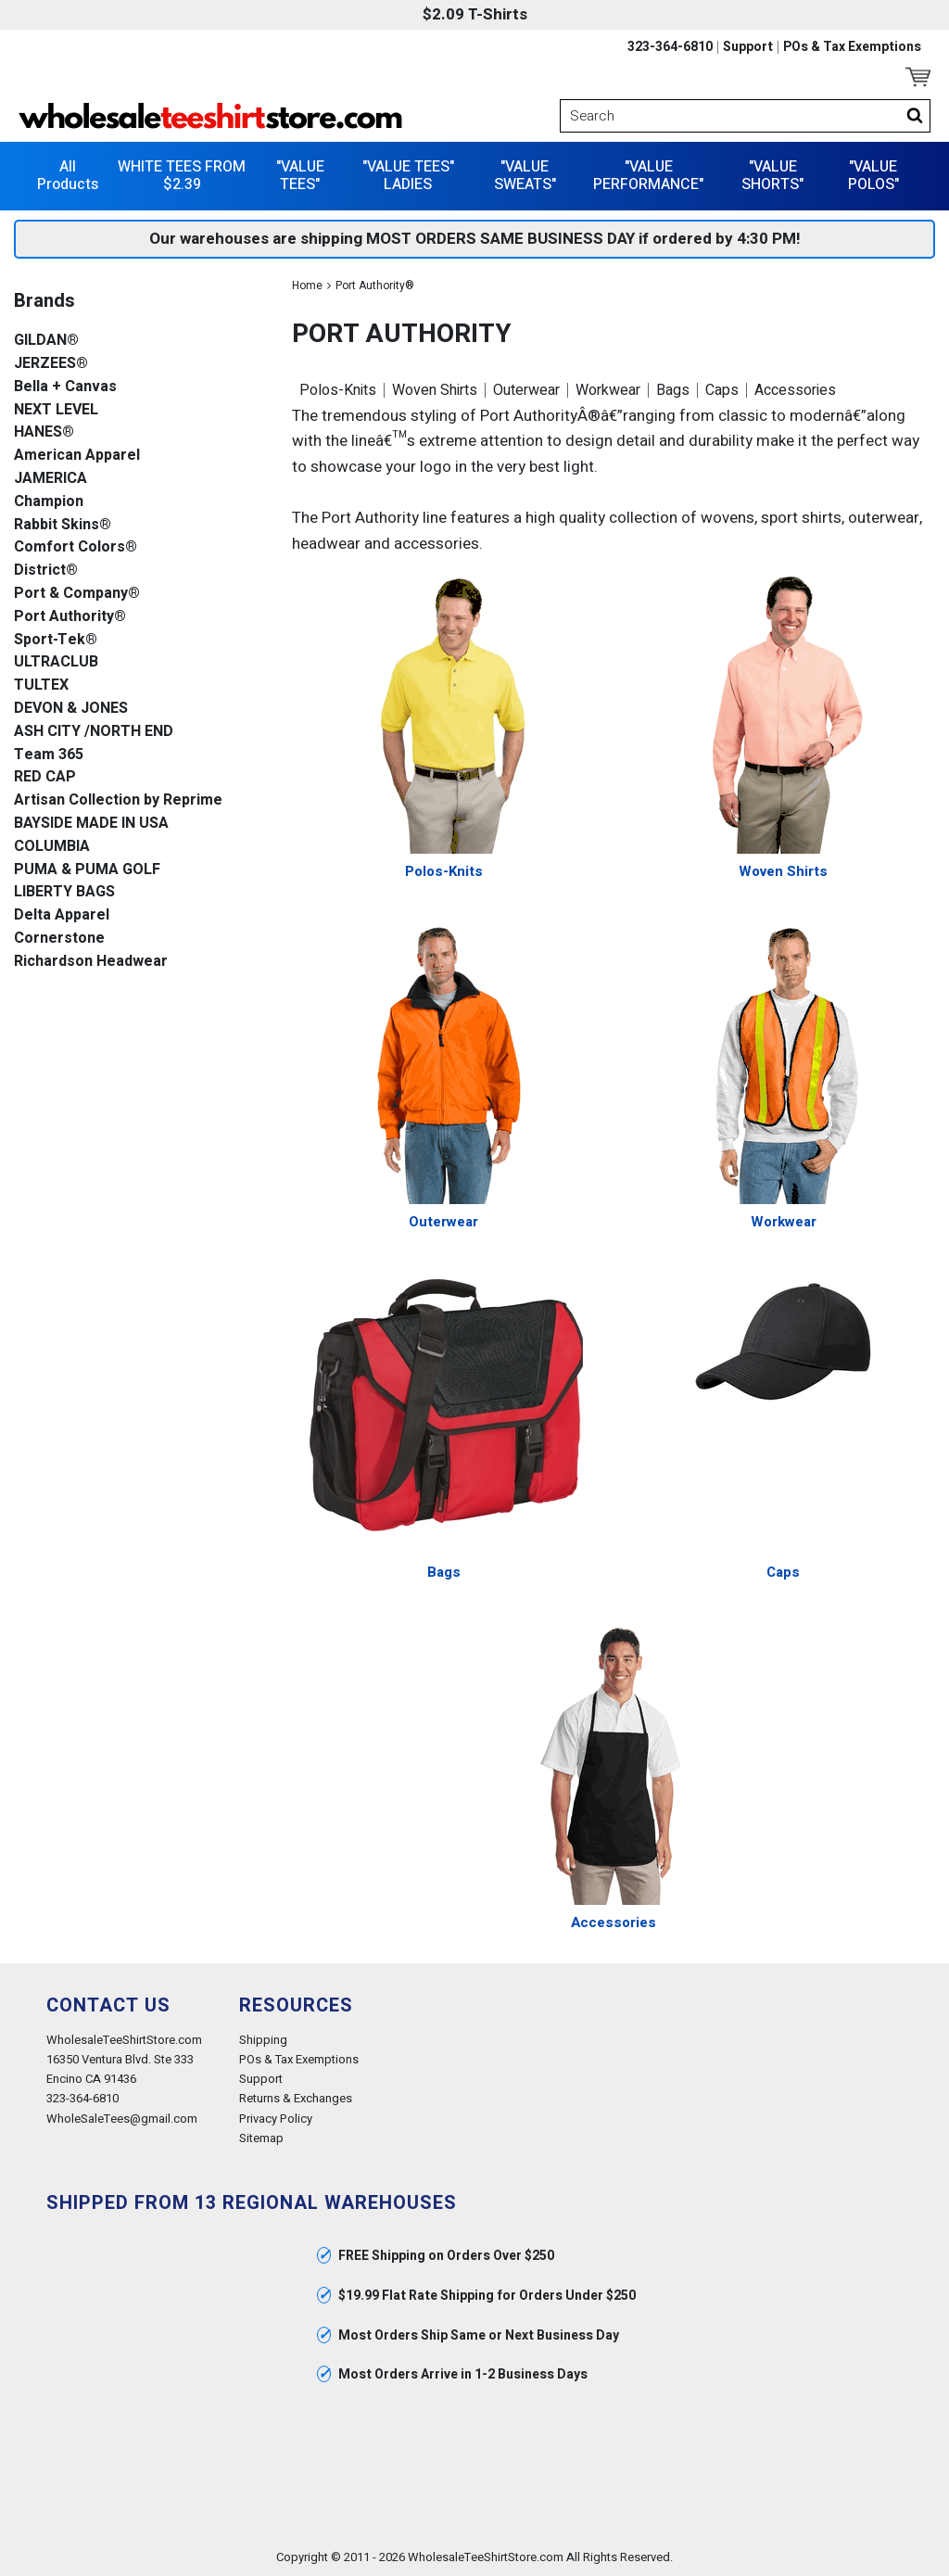 Image resolution: width=949 pixels, height=2576 pixels. I want to click on ULTRACLUB, so click(56, 662).